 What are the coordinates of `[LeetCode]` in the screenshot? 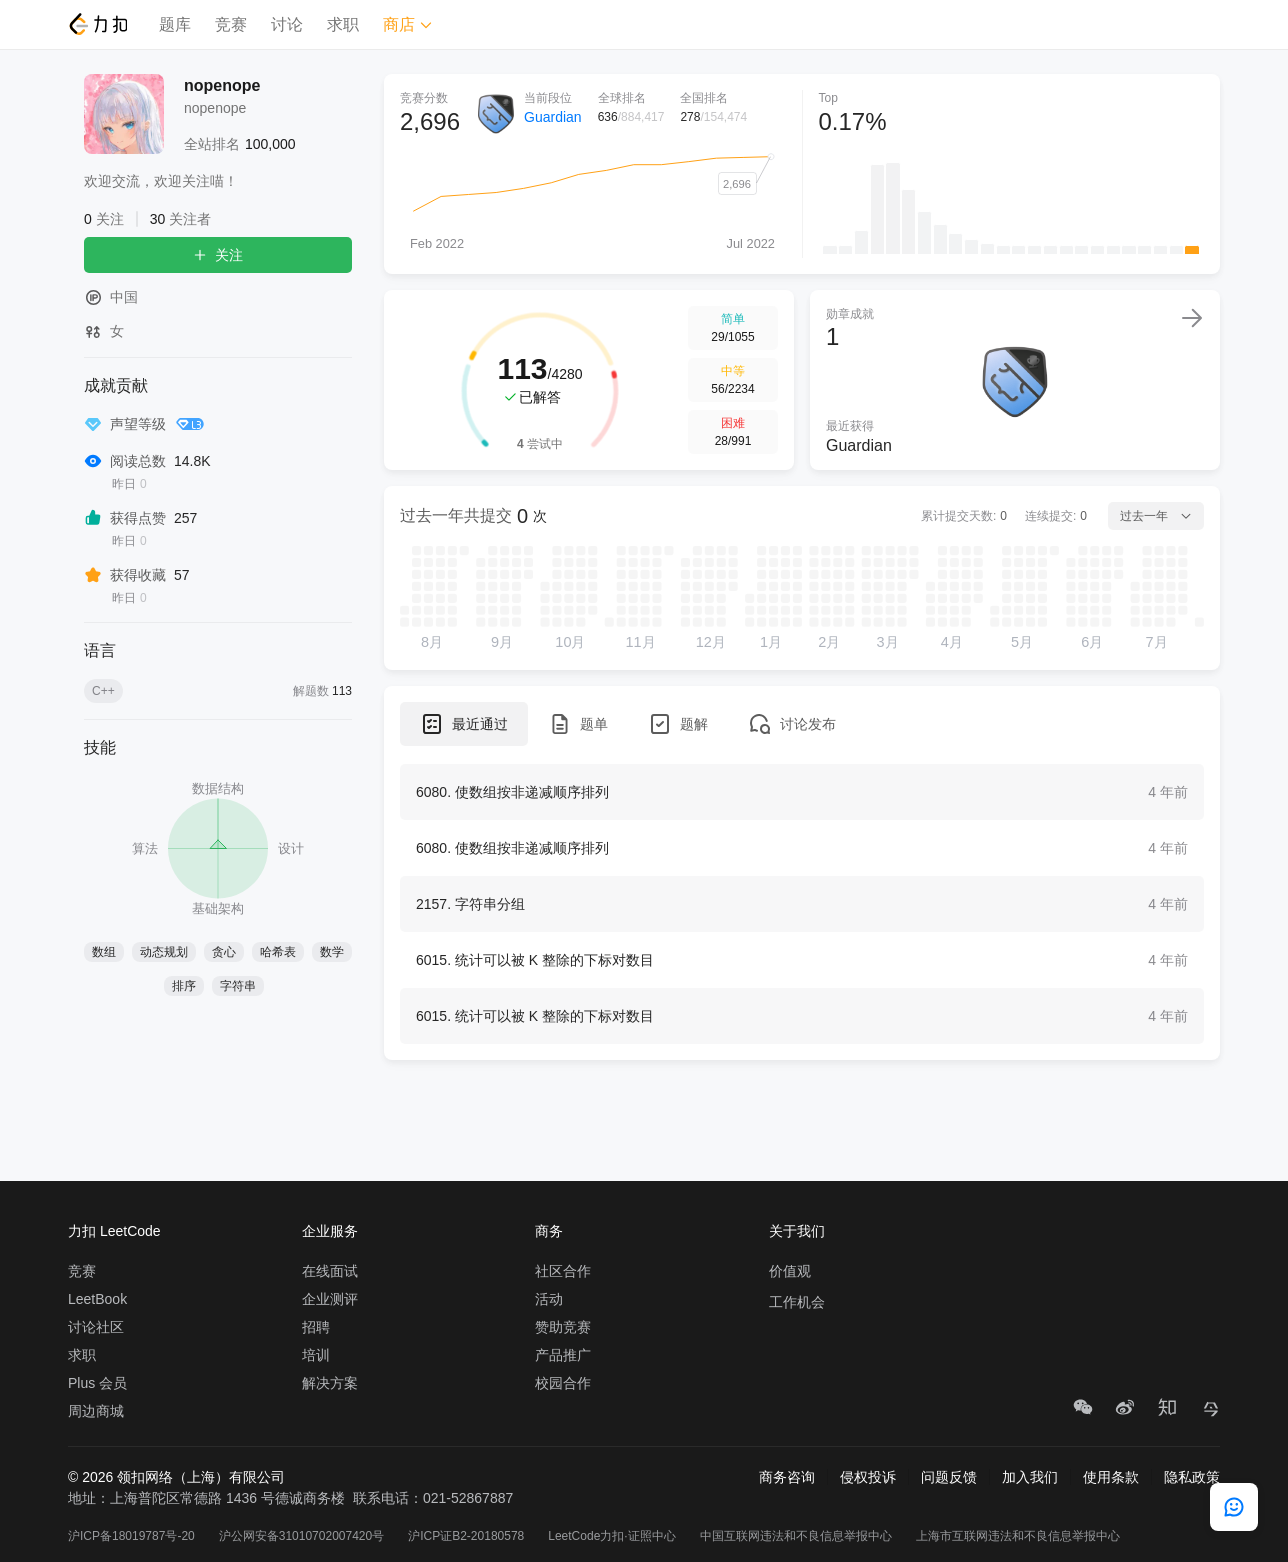 It's located at (97, 24).